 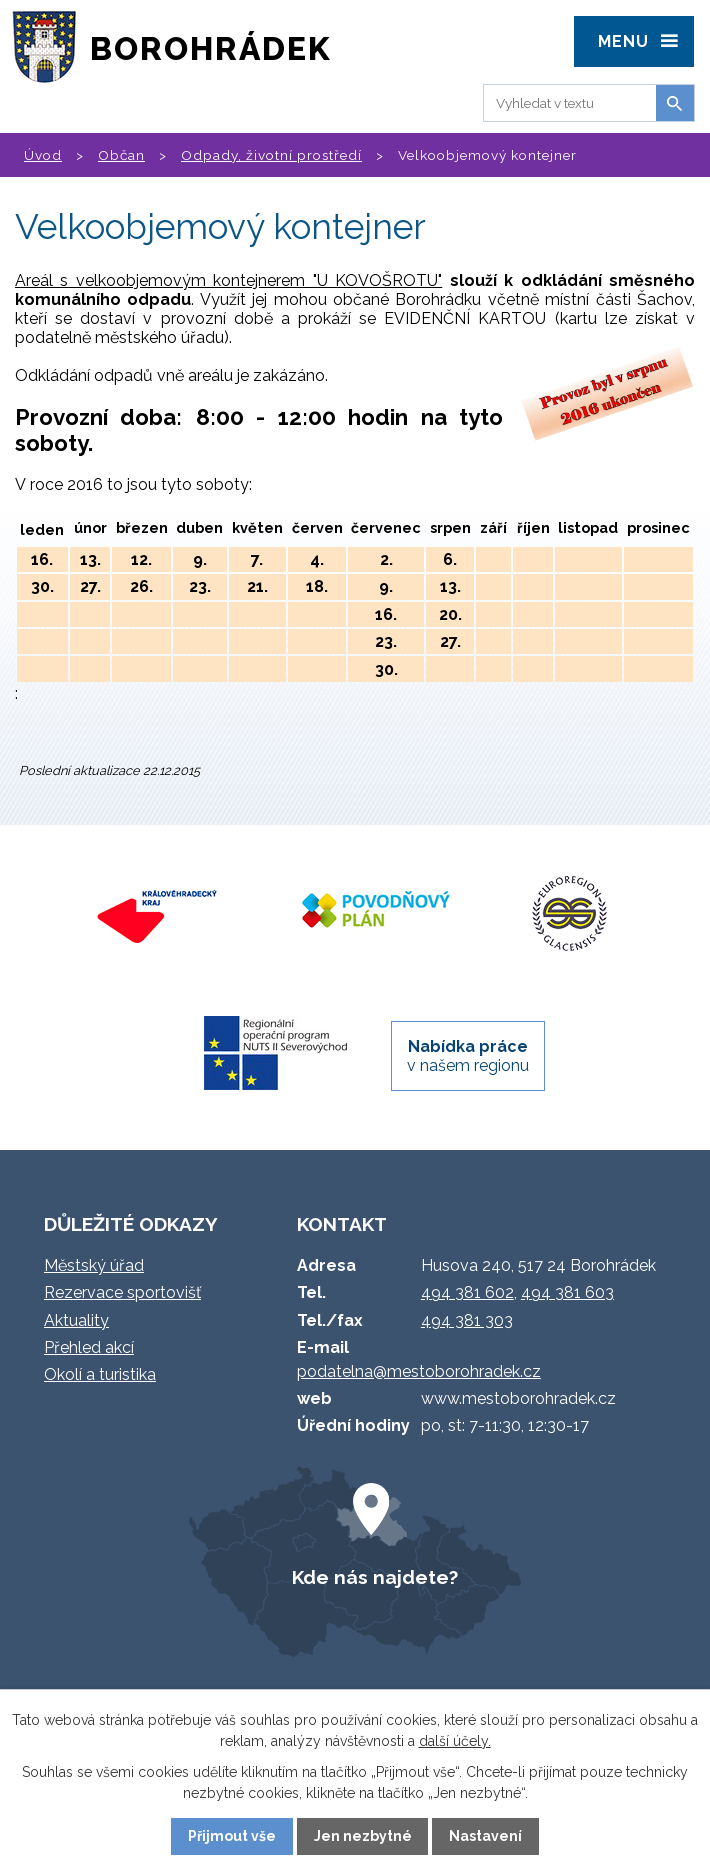 What do you see at coordinates (228, 280) in the screenshot?
I see `Areál s velkoobjemovým kontejnerem "U KOVOŠROTU"` at bounding box center [228, 280].